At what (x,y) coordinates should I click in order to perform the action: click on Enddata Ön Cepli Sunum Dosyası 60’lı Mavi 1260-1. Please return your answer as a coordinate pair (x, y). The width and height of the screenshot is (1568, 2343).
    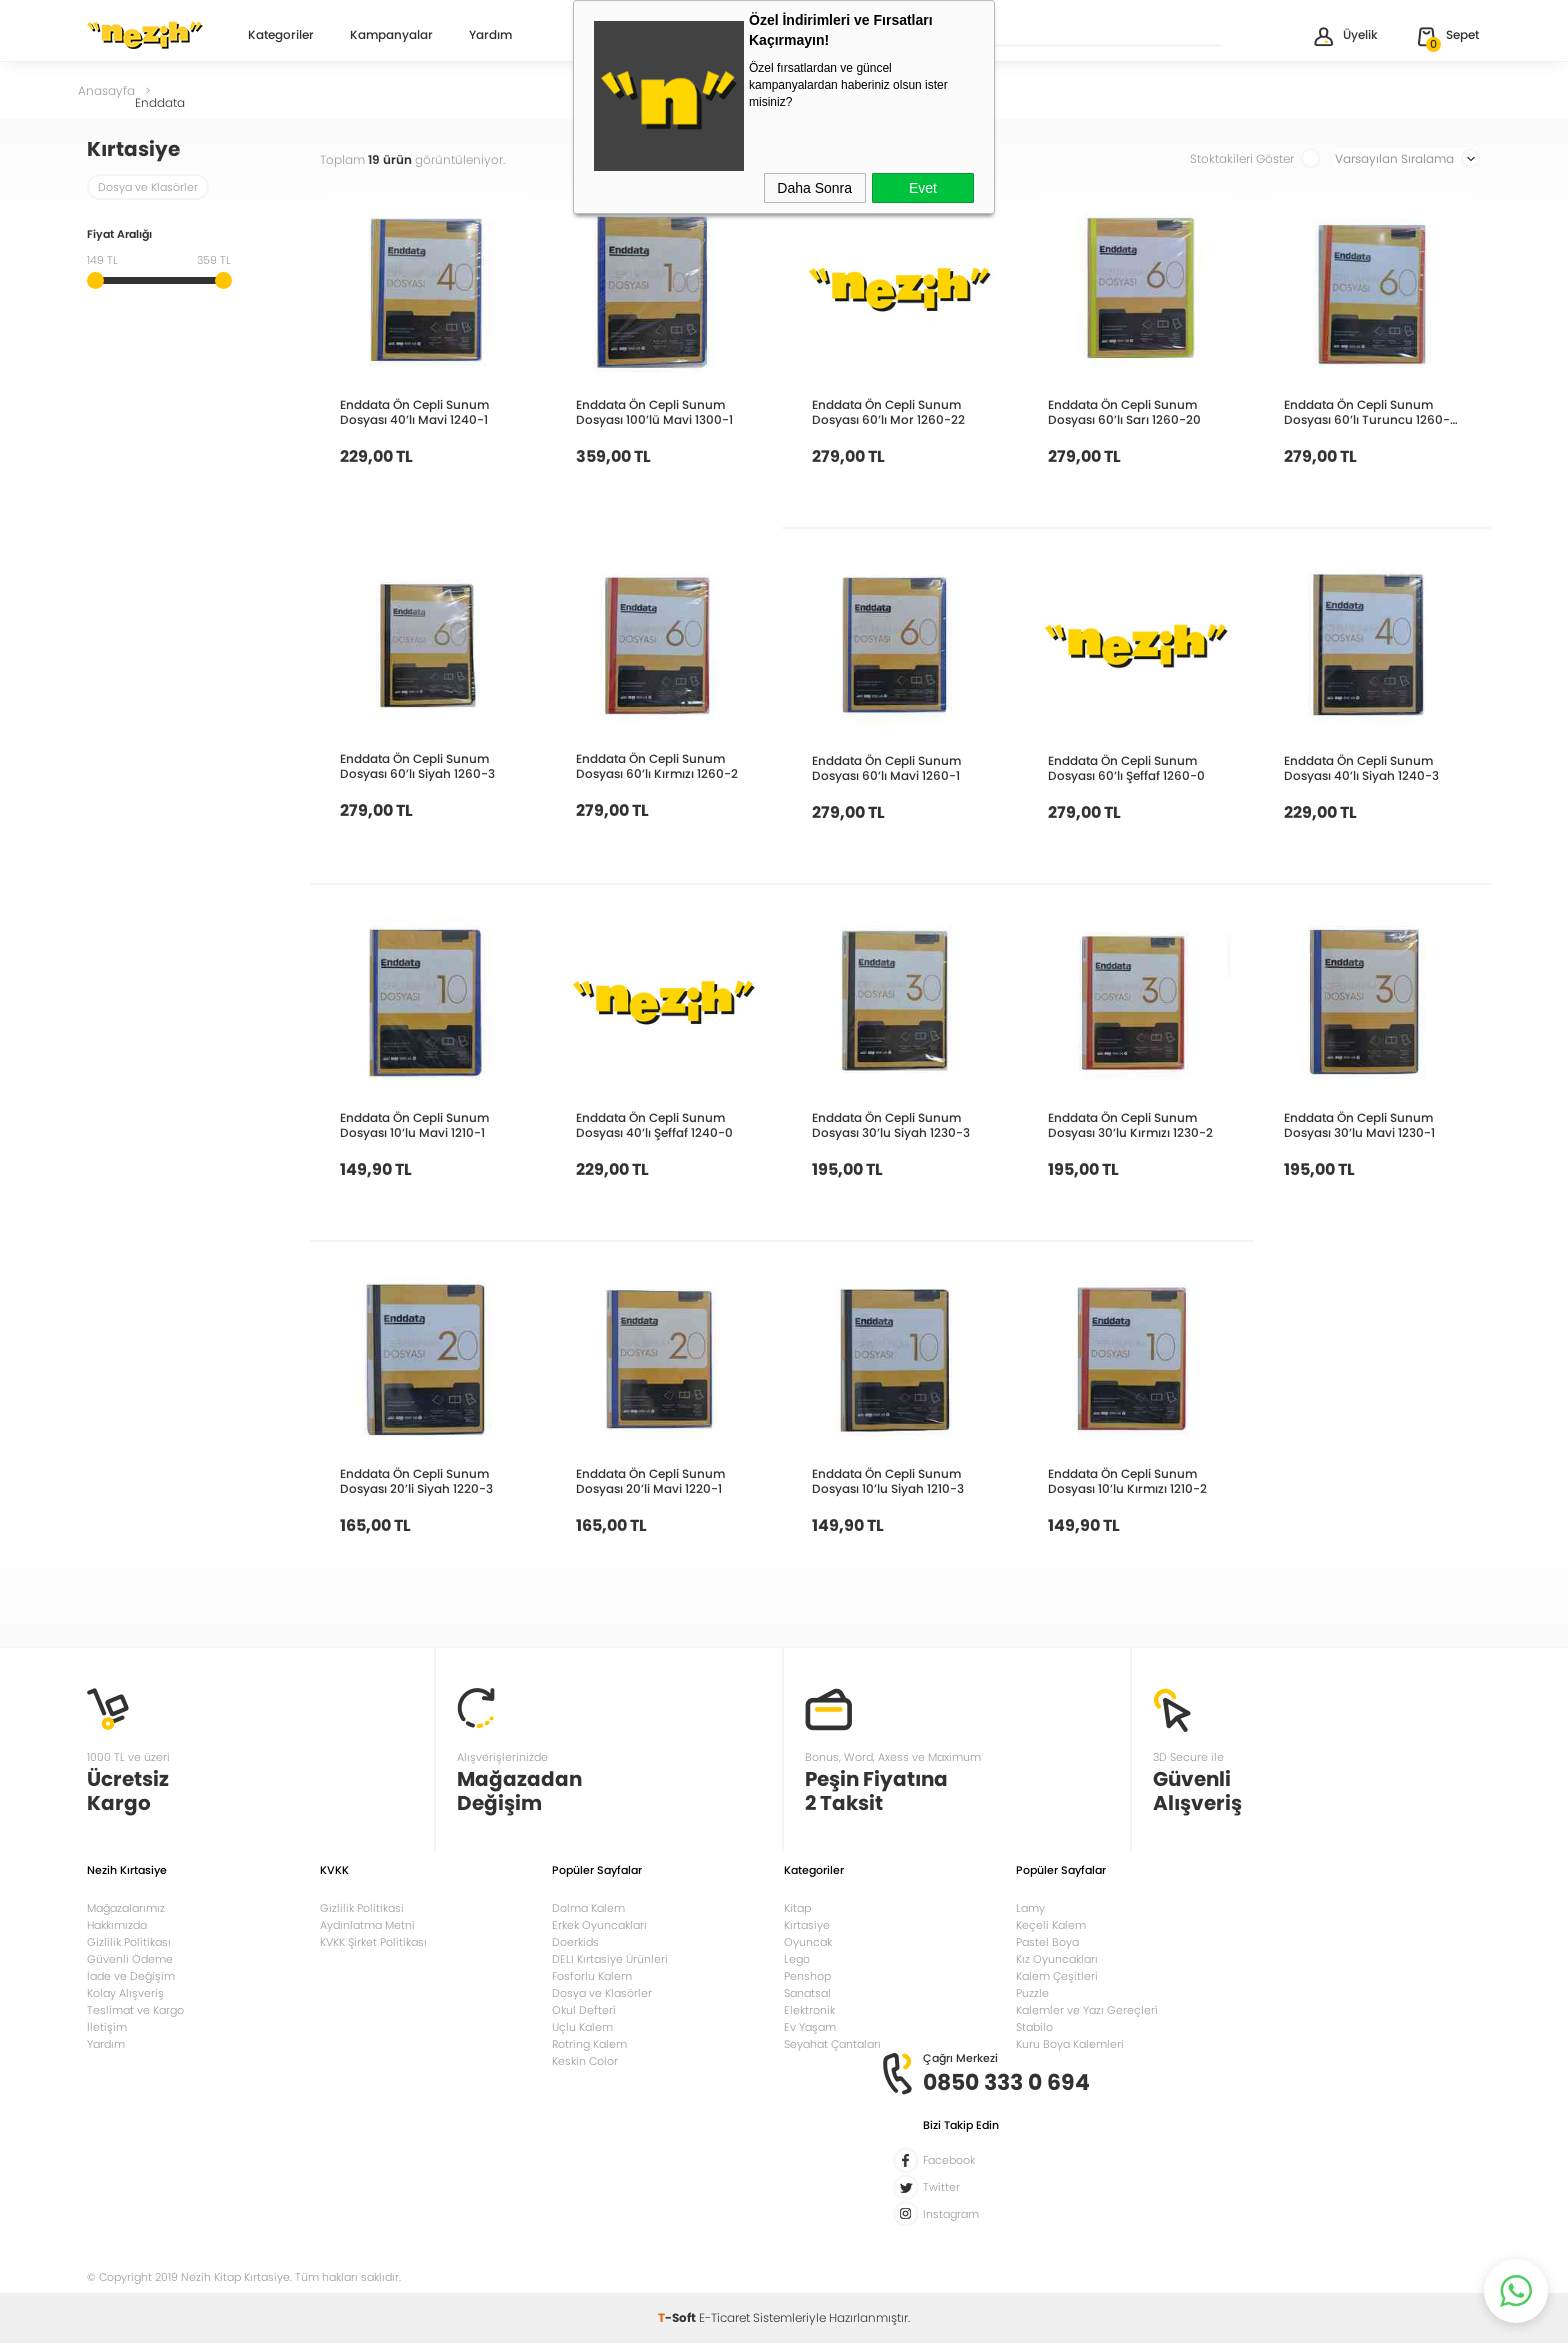
    Looking at the image, I should click on (886, 768).